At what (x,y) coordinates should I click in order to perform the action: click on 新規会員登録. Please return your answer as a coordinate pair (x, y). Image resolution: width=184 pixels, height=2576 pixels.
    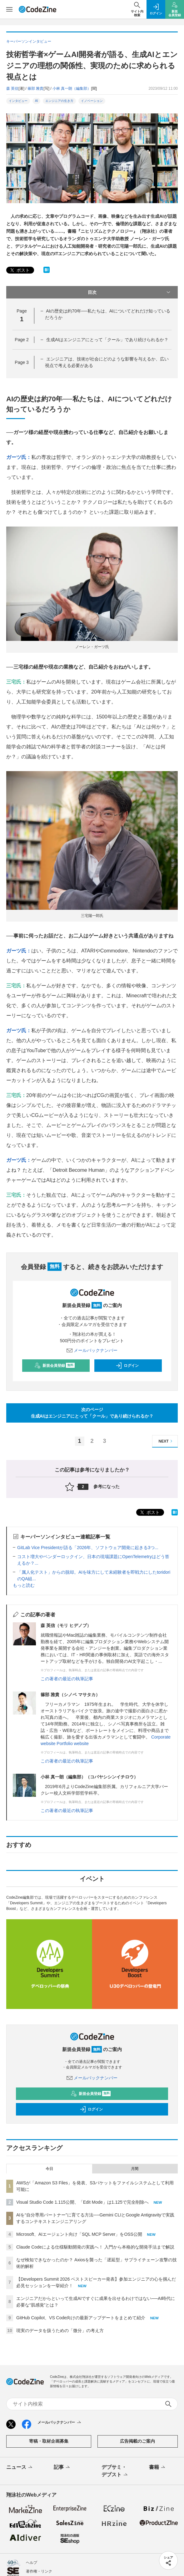
    Looking at the image, I should click on (54, 1365).